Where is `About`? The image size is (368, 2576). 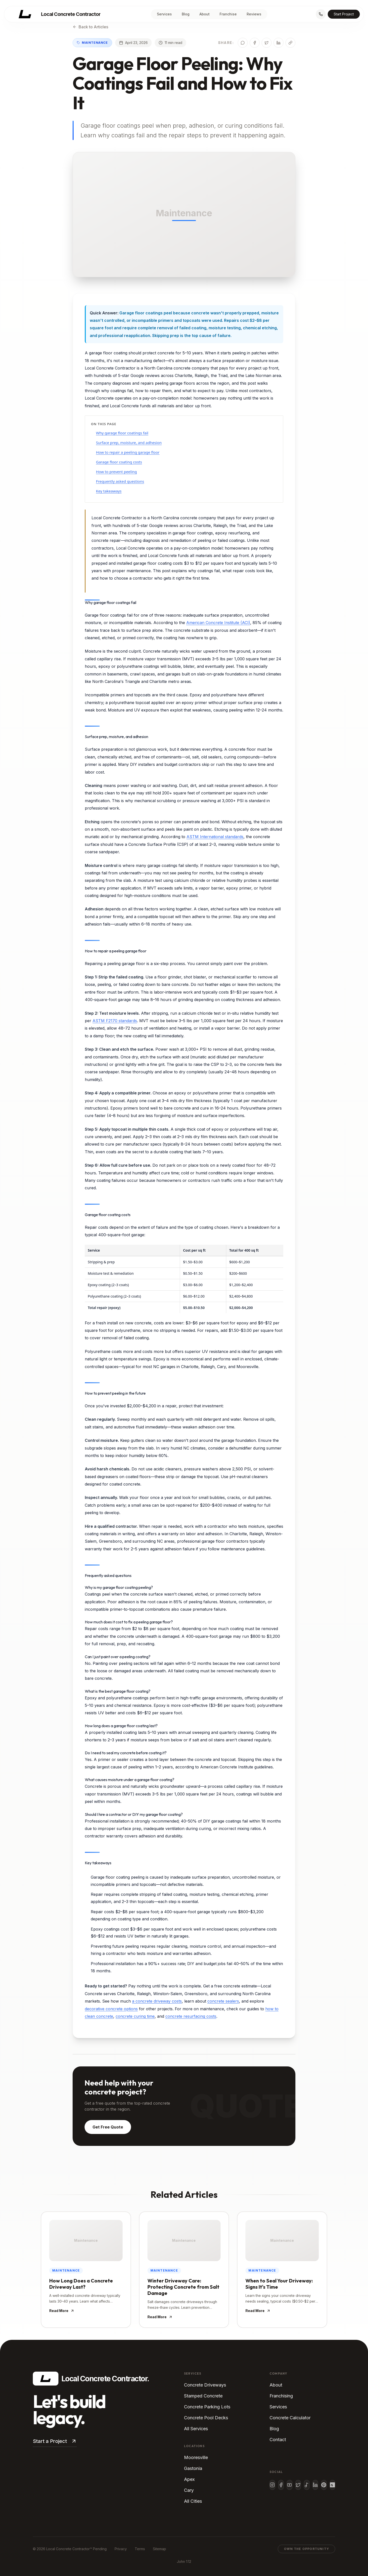
About is located at coordinates (204, 14).